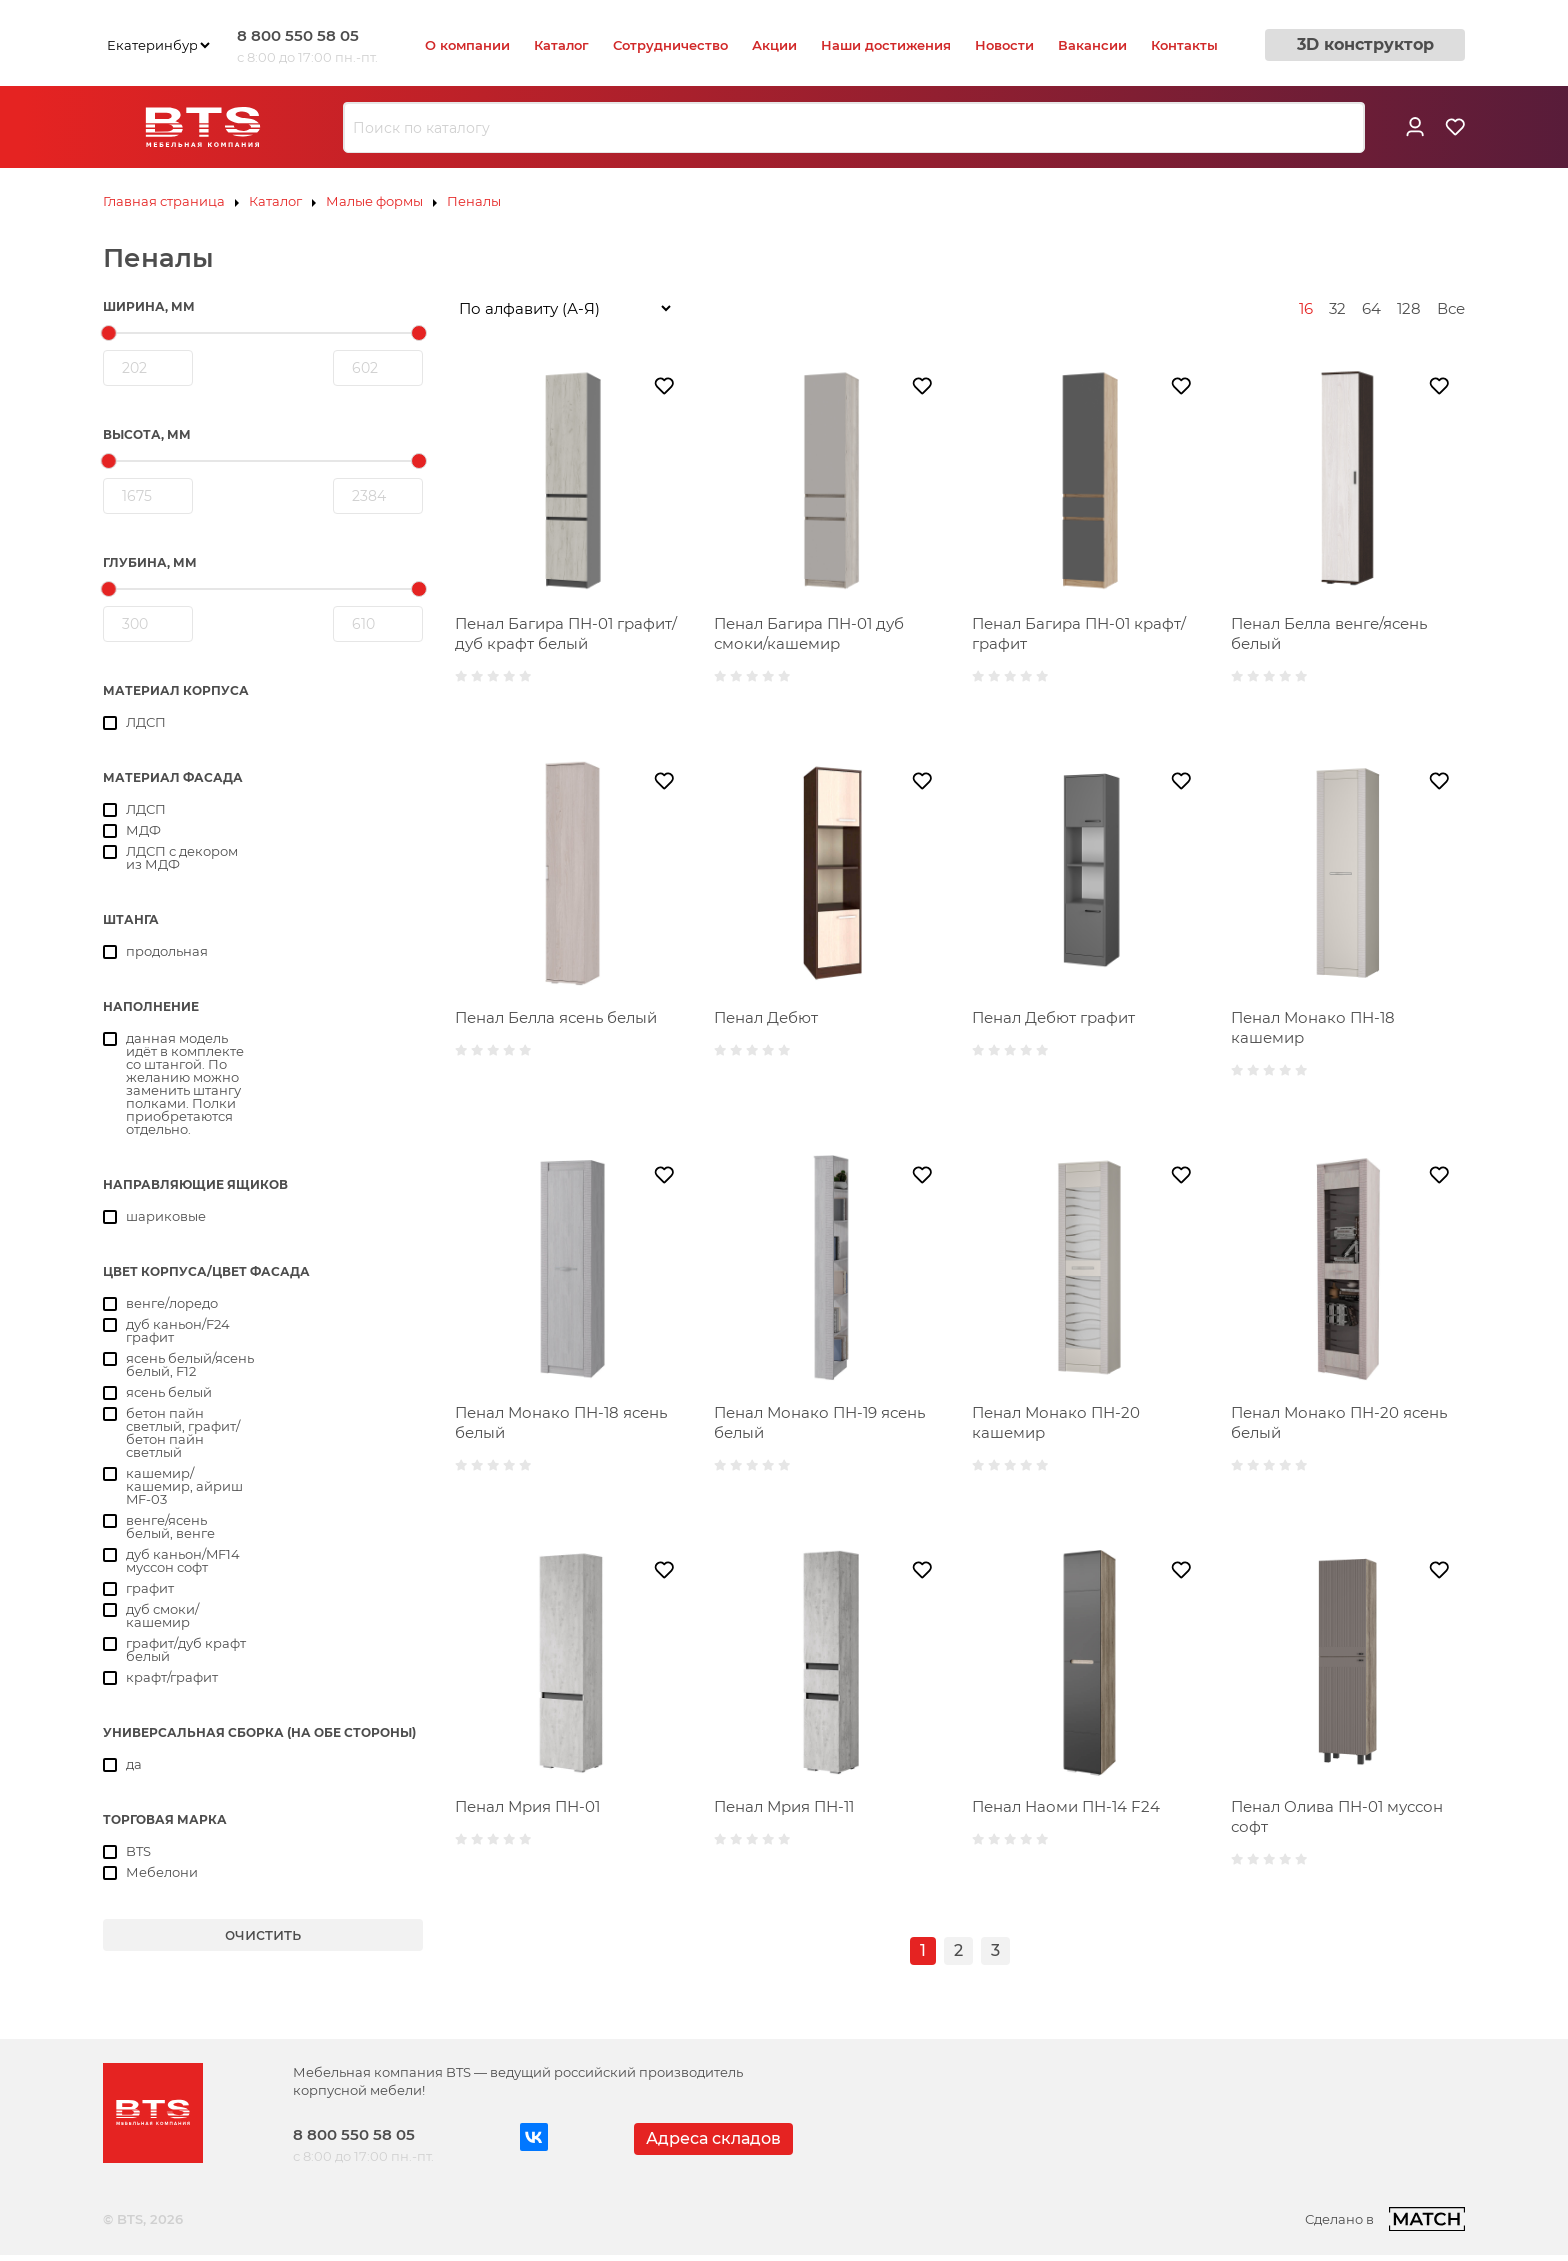 This screenshot has width=1568, height=2261. What do you see at coordinates (1092, 45) in the screenshot?
I see `Вакансии` at bounding box center [1092, 45].